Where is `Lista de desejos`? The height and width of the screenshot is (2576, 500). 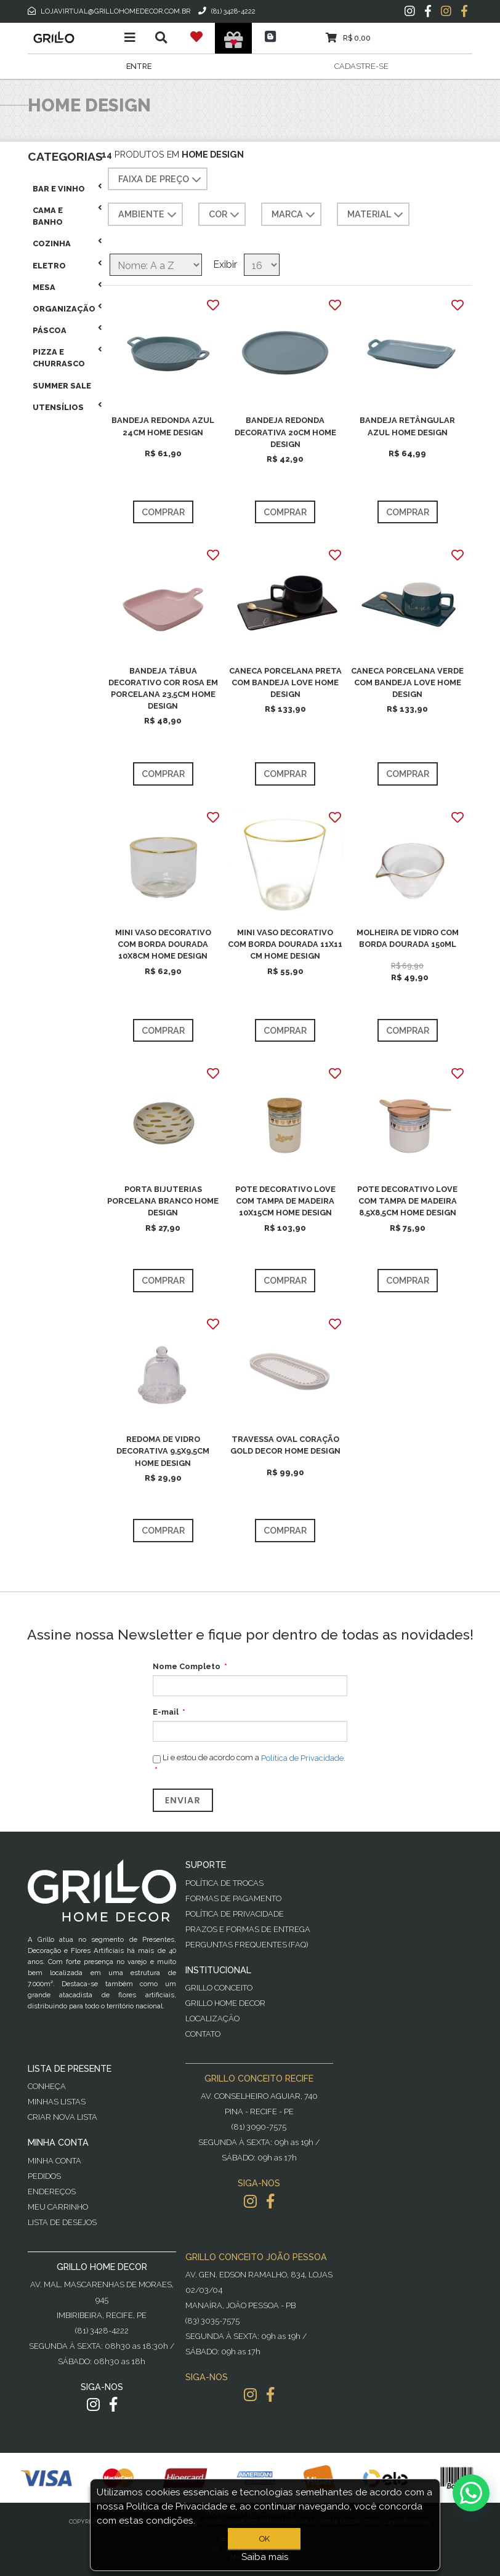 Lista de desejos is located at coordinates (62, 2222).